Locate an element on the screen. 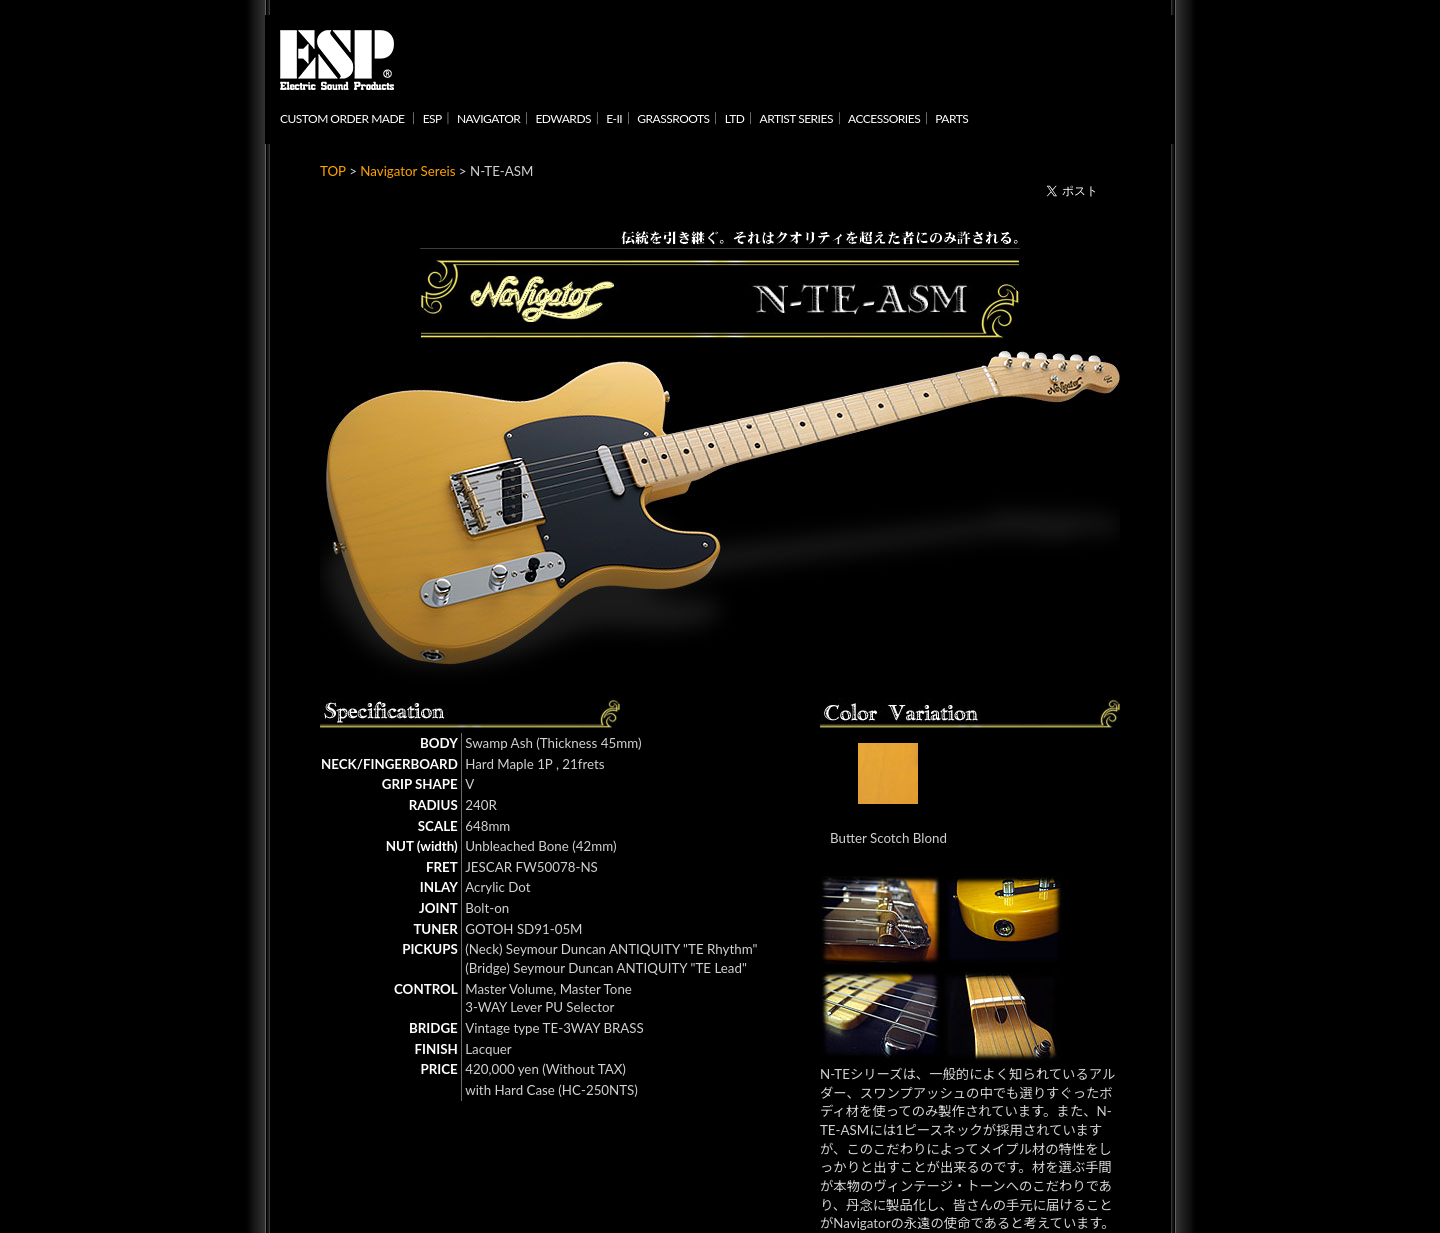  PARTS is located at coordinates (951, 118).